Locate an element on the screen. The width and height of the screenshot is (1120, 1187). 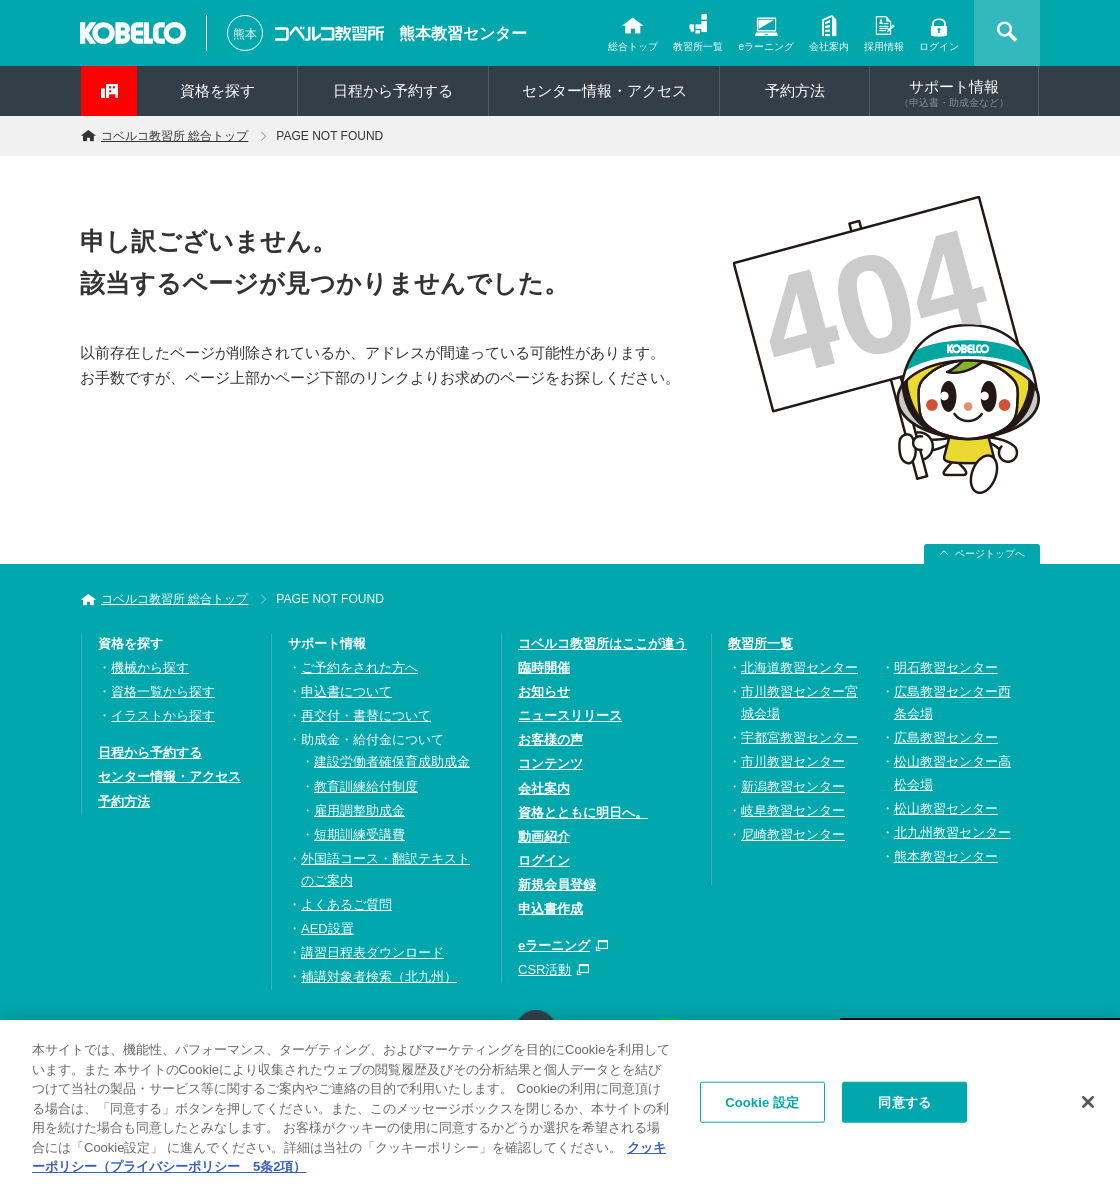
機械から探す is located at coordinates (150, 667).